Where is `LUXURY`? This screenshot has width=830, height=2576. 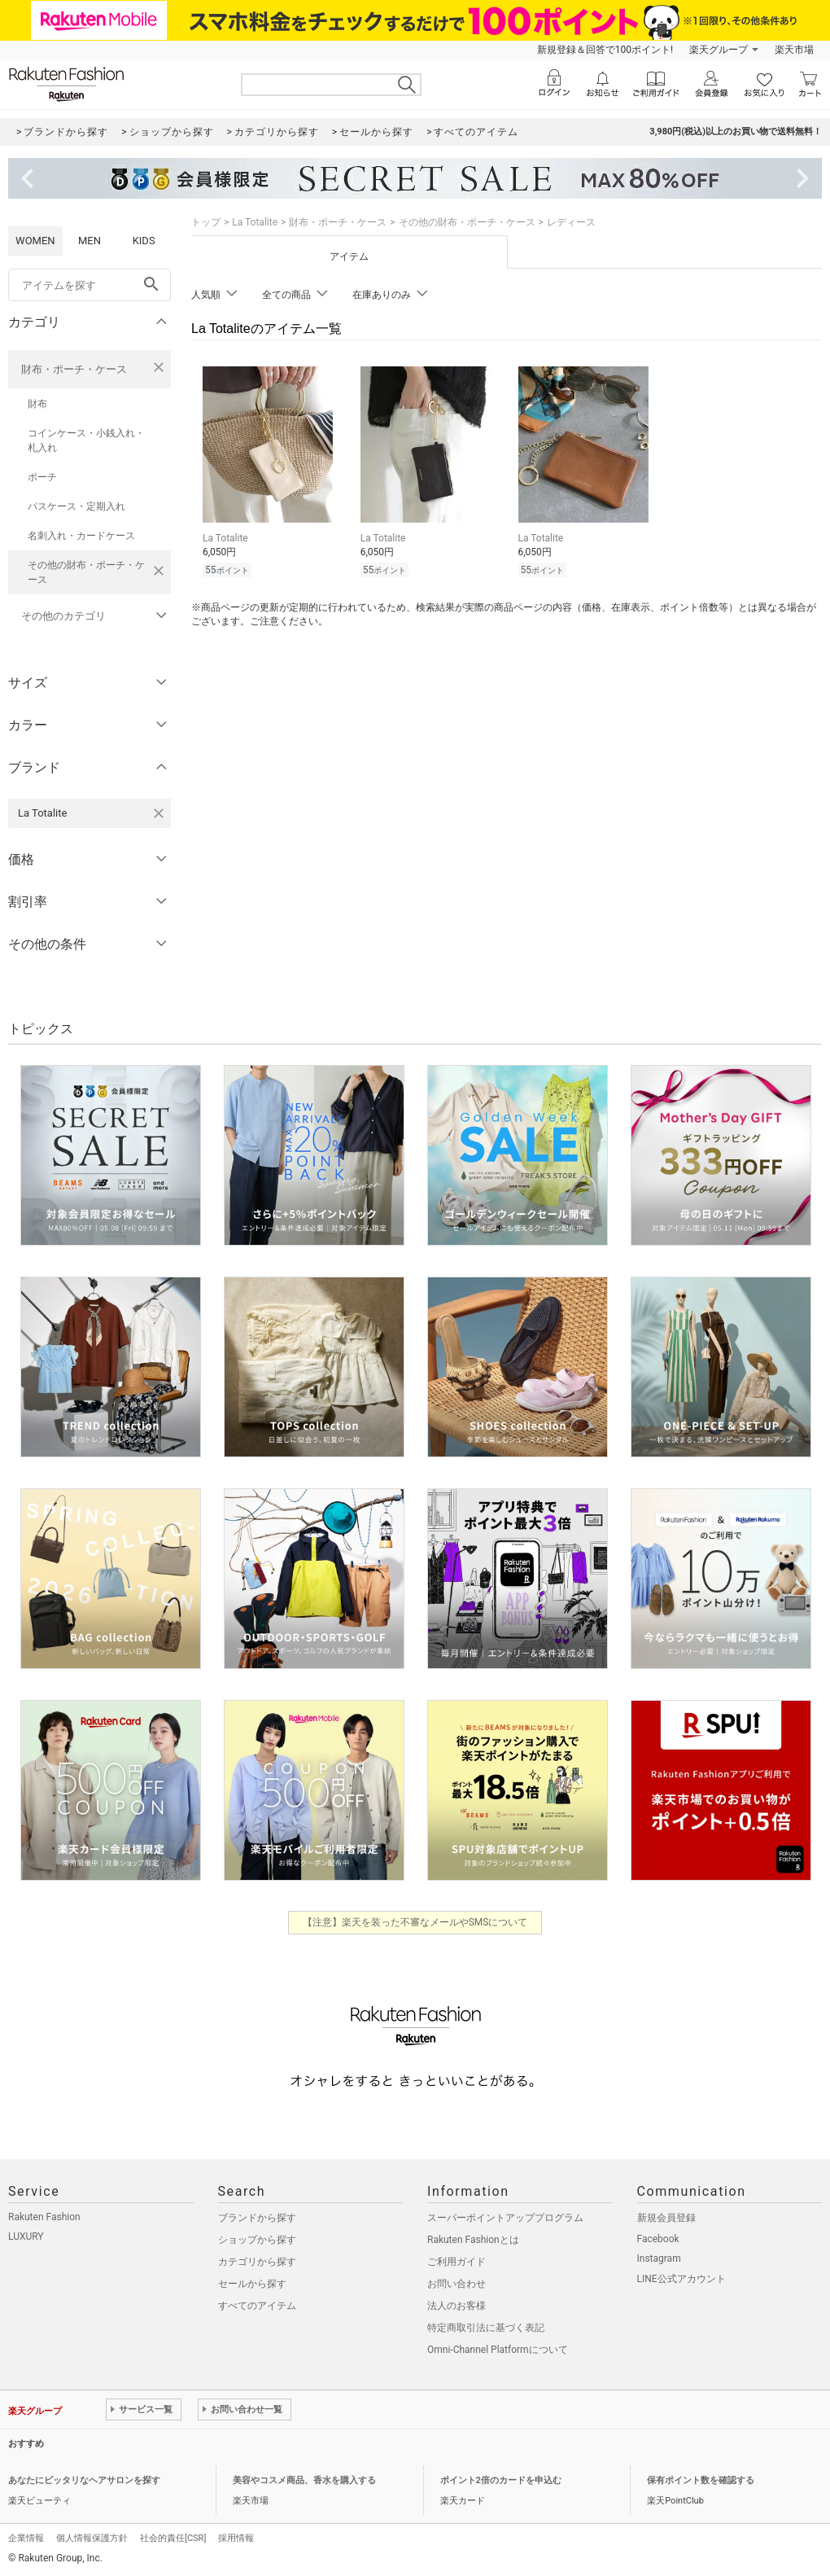 LUXURY is located at coordinates (26, 2236).